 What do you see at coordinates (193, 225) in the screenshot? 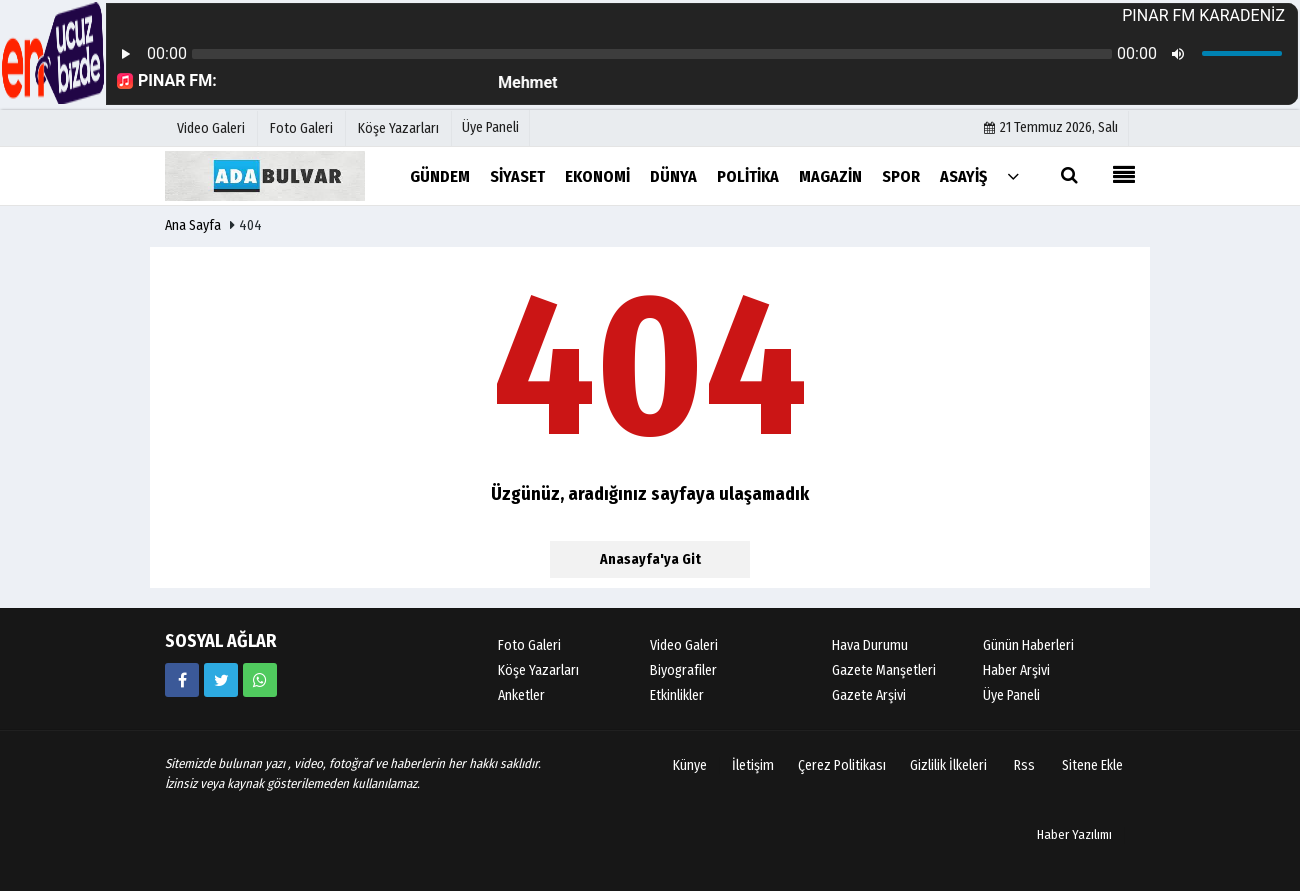
I see `Ana Sayfa` at bounding box center [193, 225].